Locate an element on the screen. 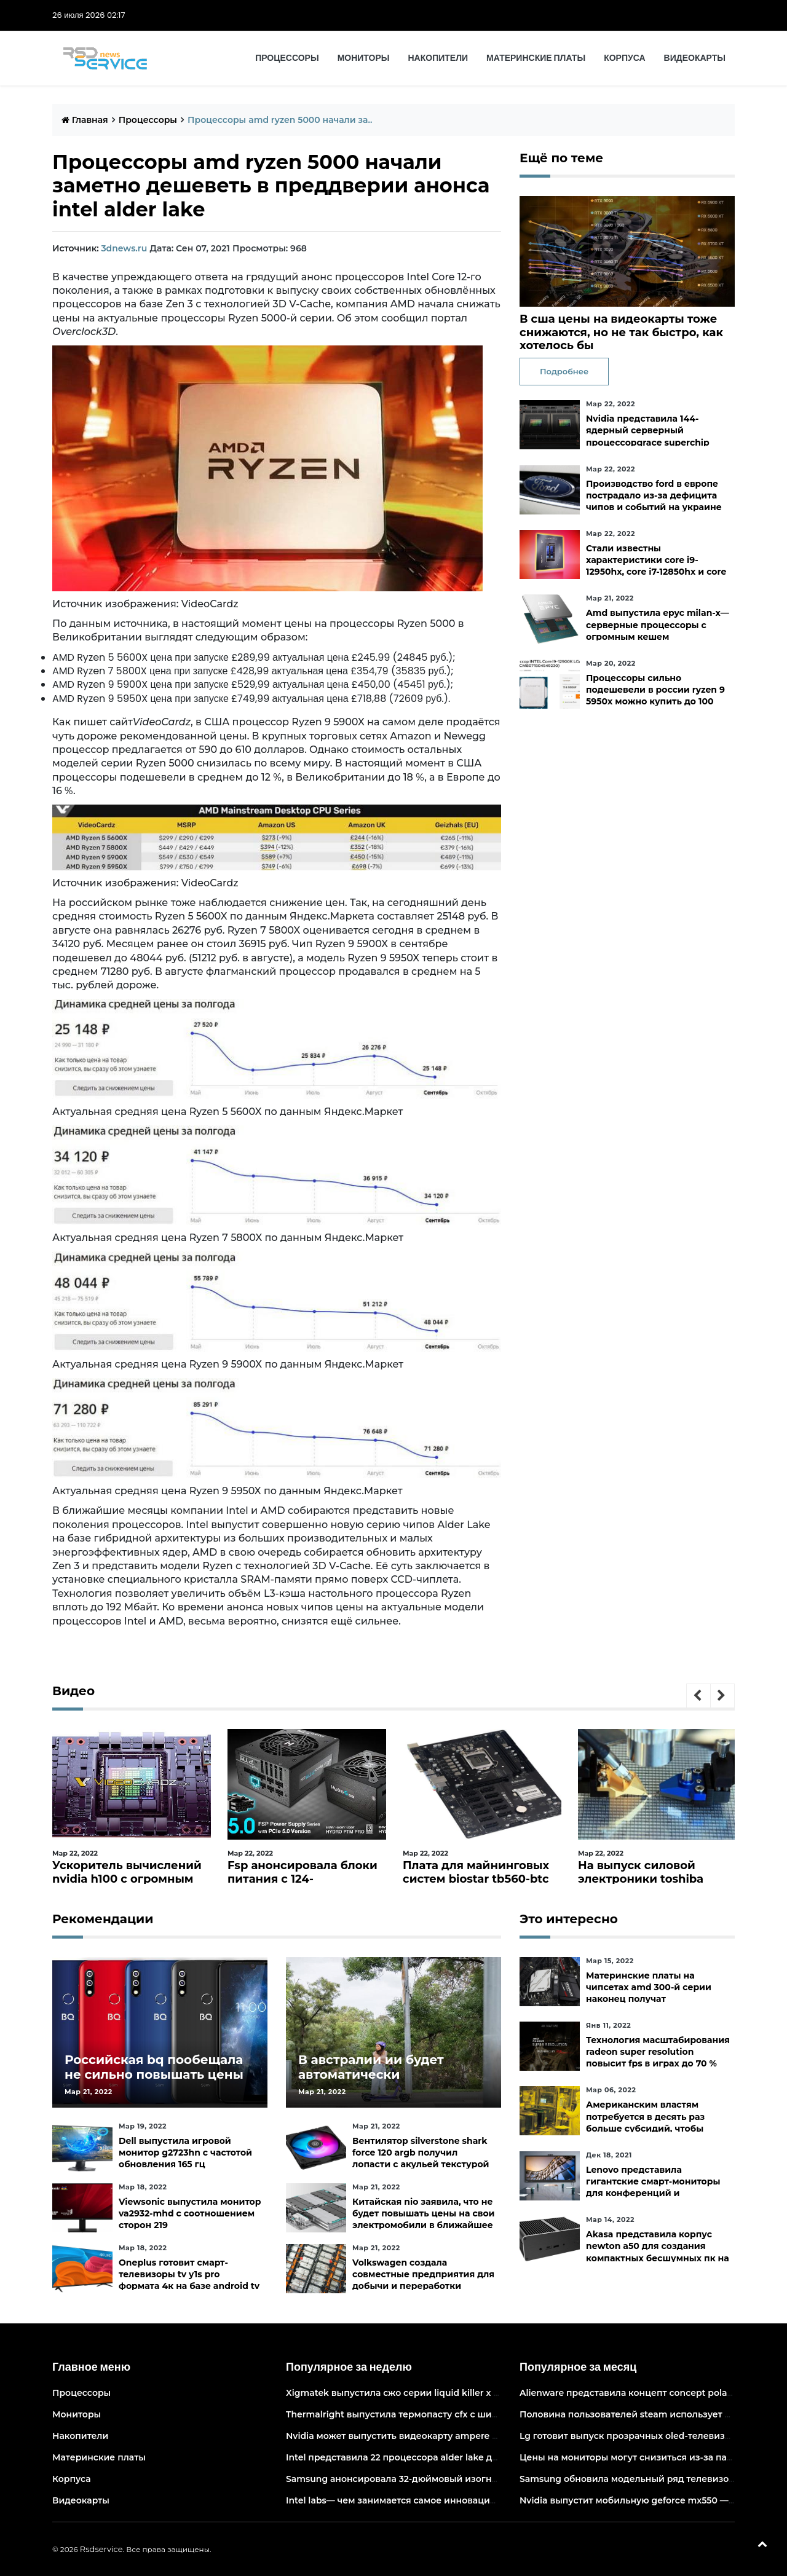 Image resolution: width=787 pixels, height=2576 pixels. Viewsonic выпустила монитор va2932-mhd с соотношением сторон 219 is located at coordinates (190, 2213).